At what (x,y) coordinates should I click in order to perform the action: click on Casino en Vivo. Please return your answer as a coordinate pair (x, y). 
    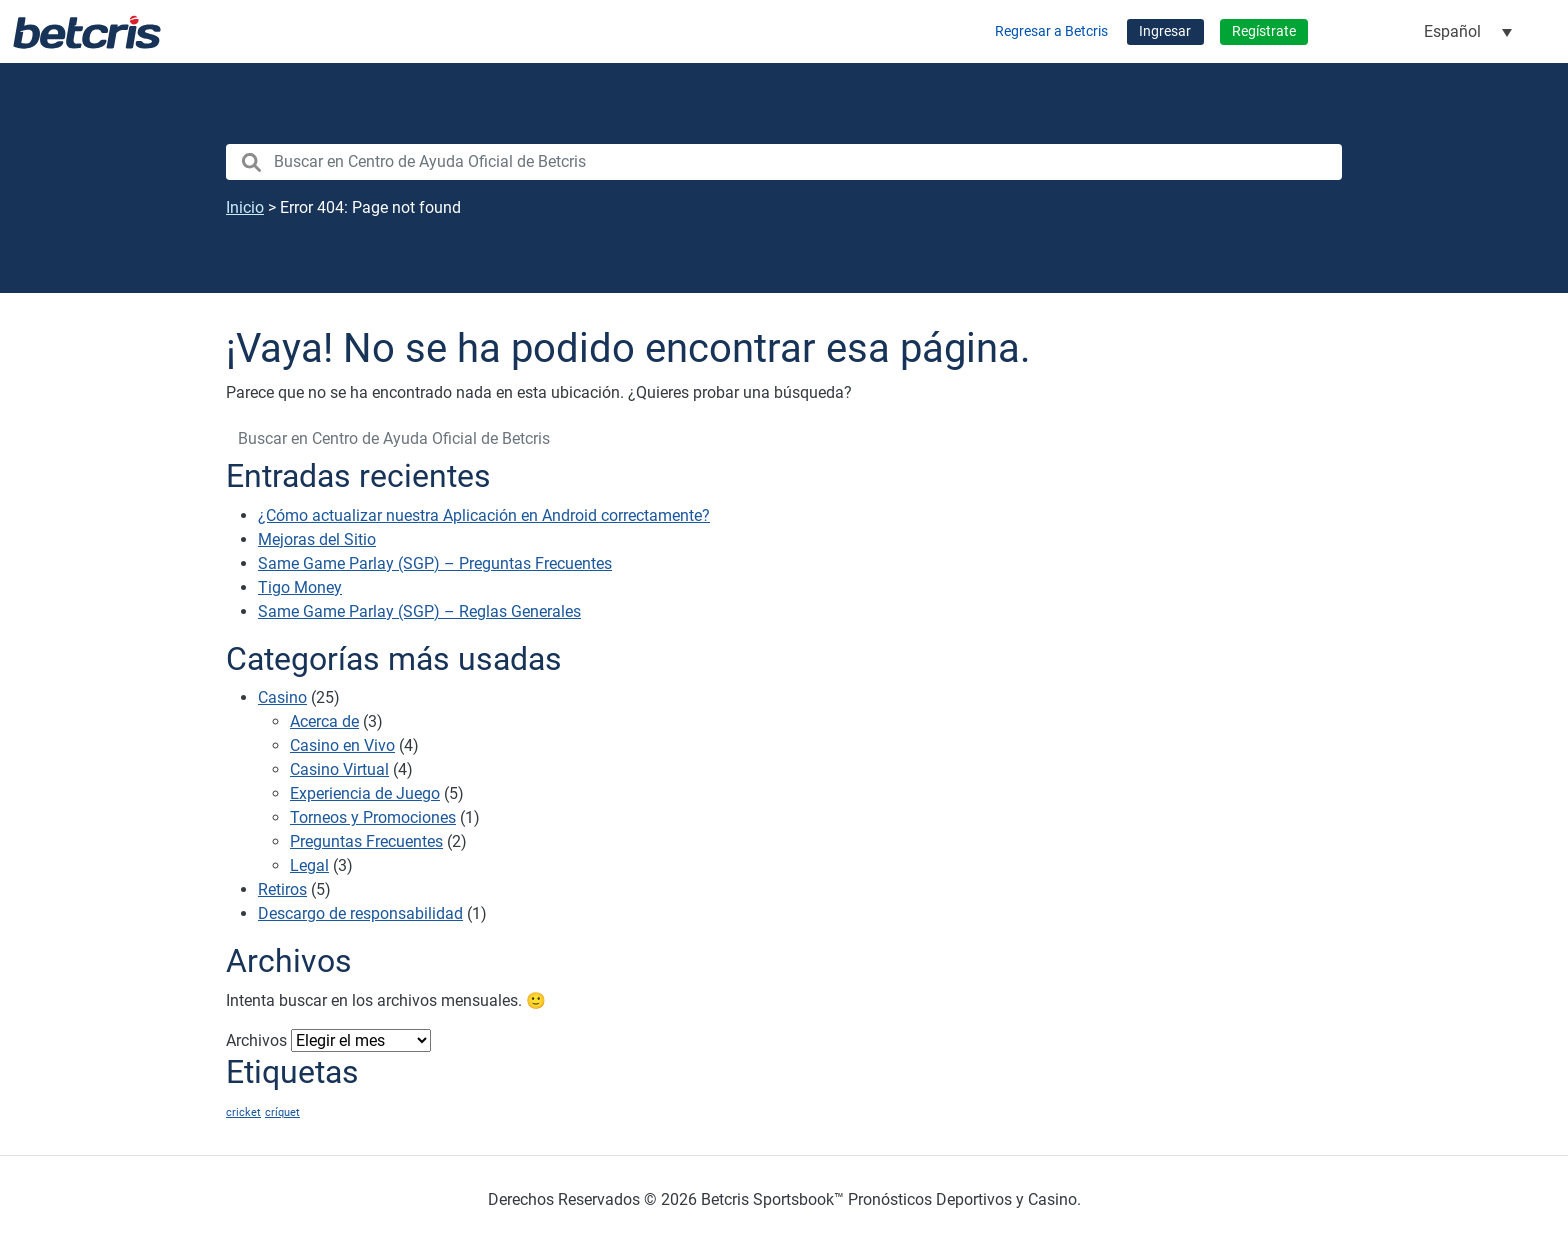
    Looking at the image, I should click on (342, 745).